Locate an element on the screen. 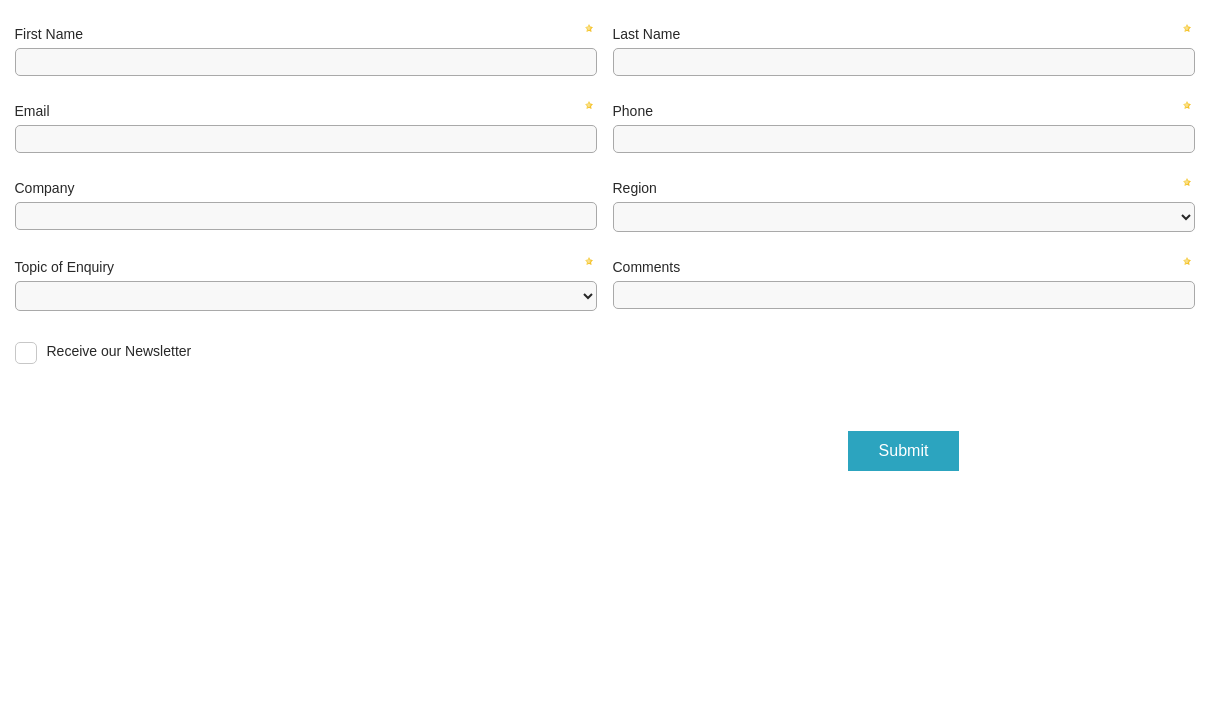 This screenshot has height=720, width=1209. Topic of Enquiry is located at coordinates (65, 267).